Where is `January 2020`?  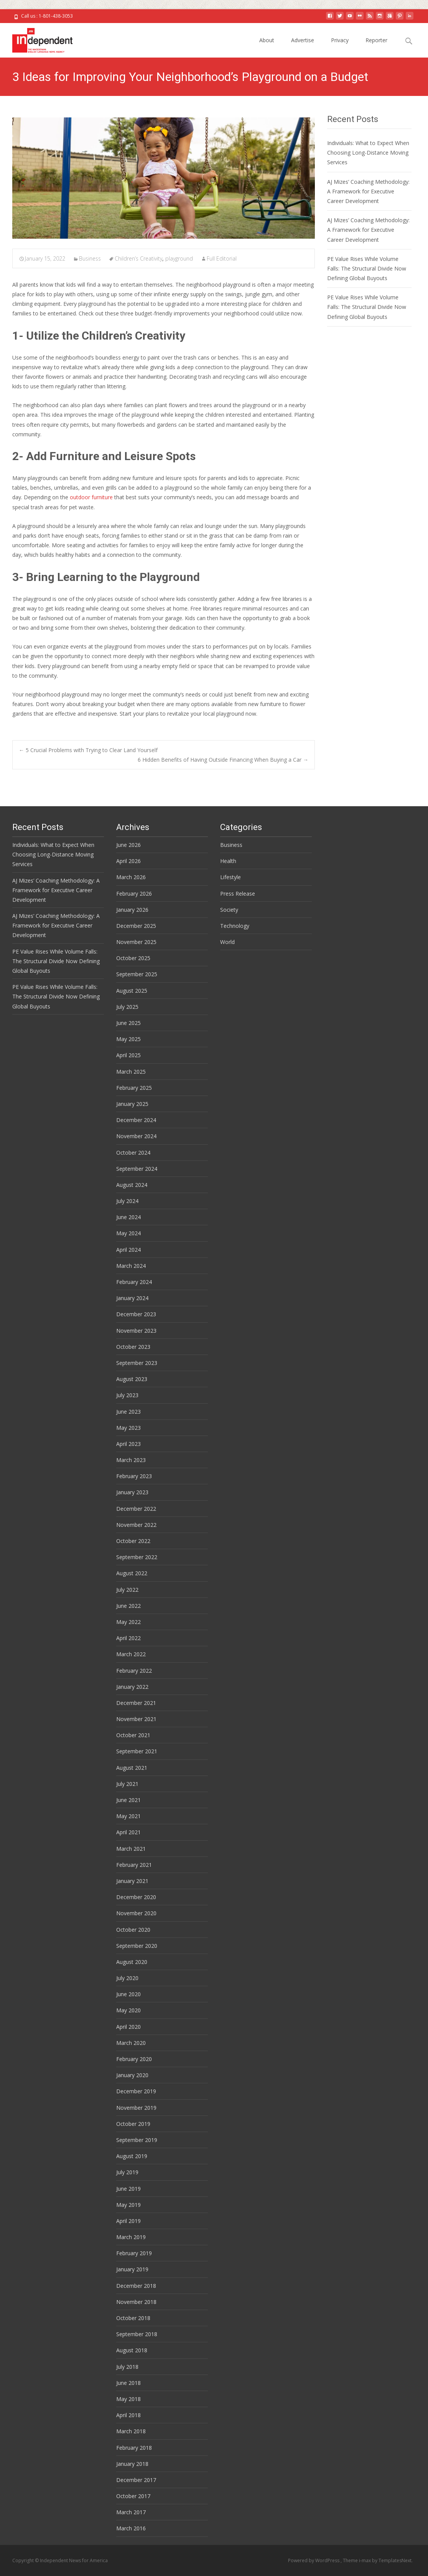
January 2020 is located at coordinates (132, 2075).